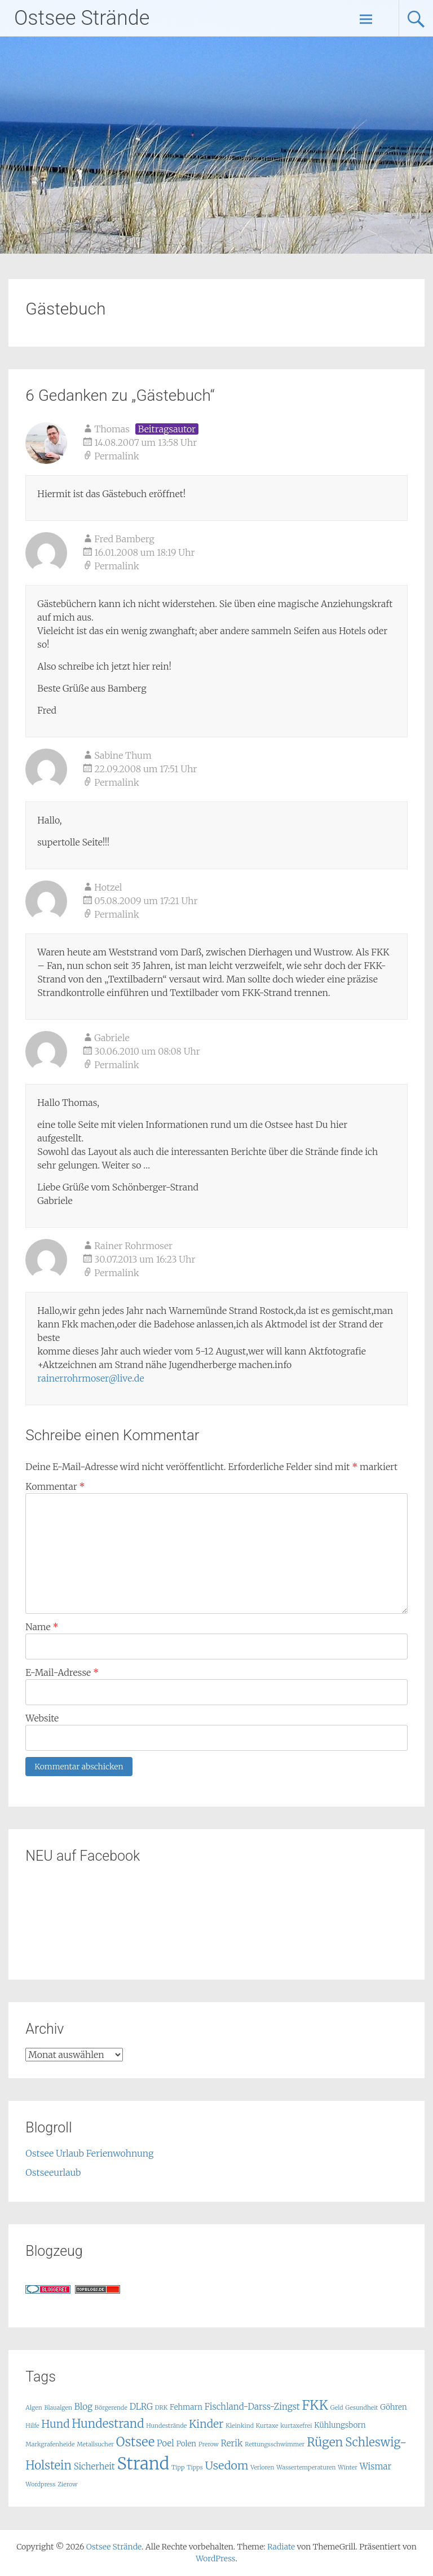 The height and width of the screenshot is (2576, 433). Describe the element at coordinates (141, 2406) in the screenshot. I see `DLRG [DLRG (3 Einträge)]` at that location.